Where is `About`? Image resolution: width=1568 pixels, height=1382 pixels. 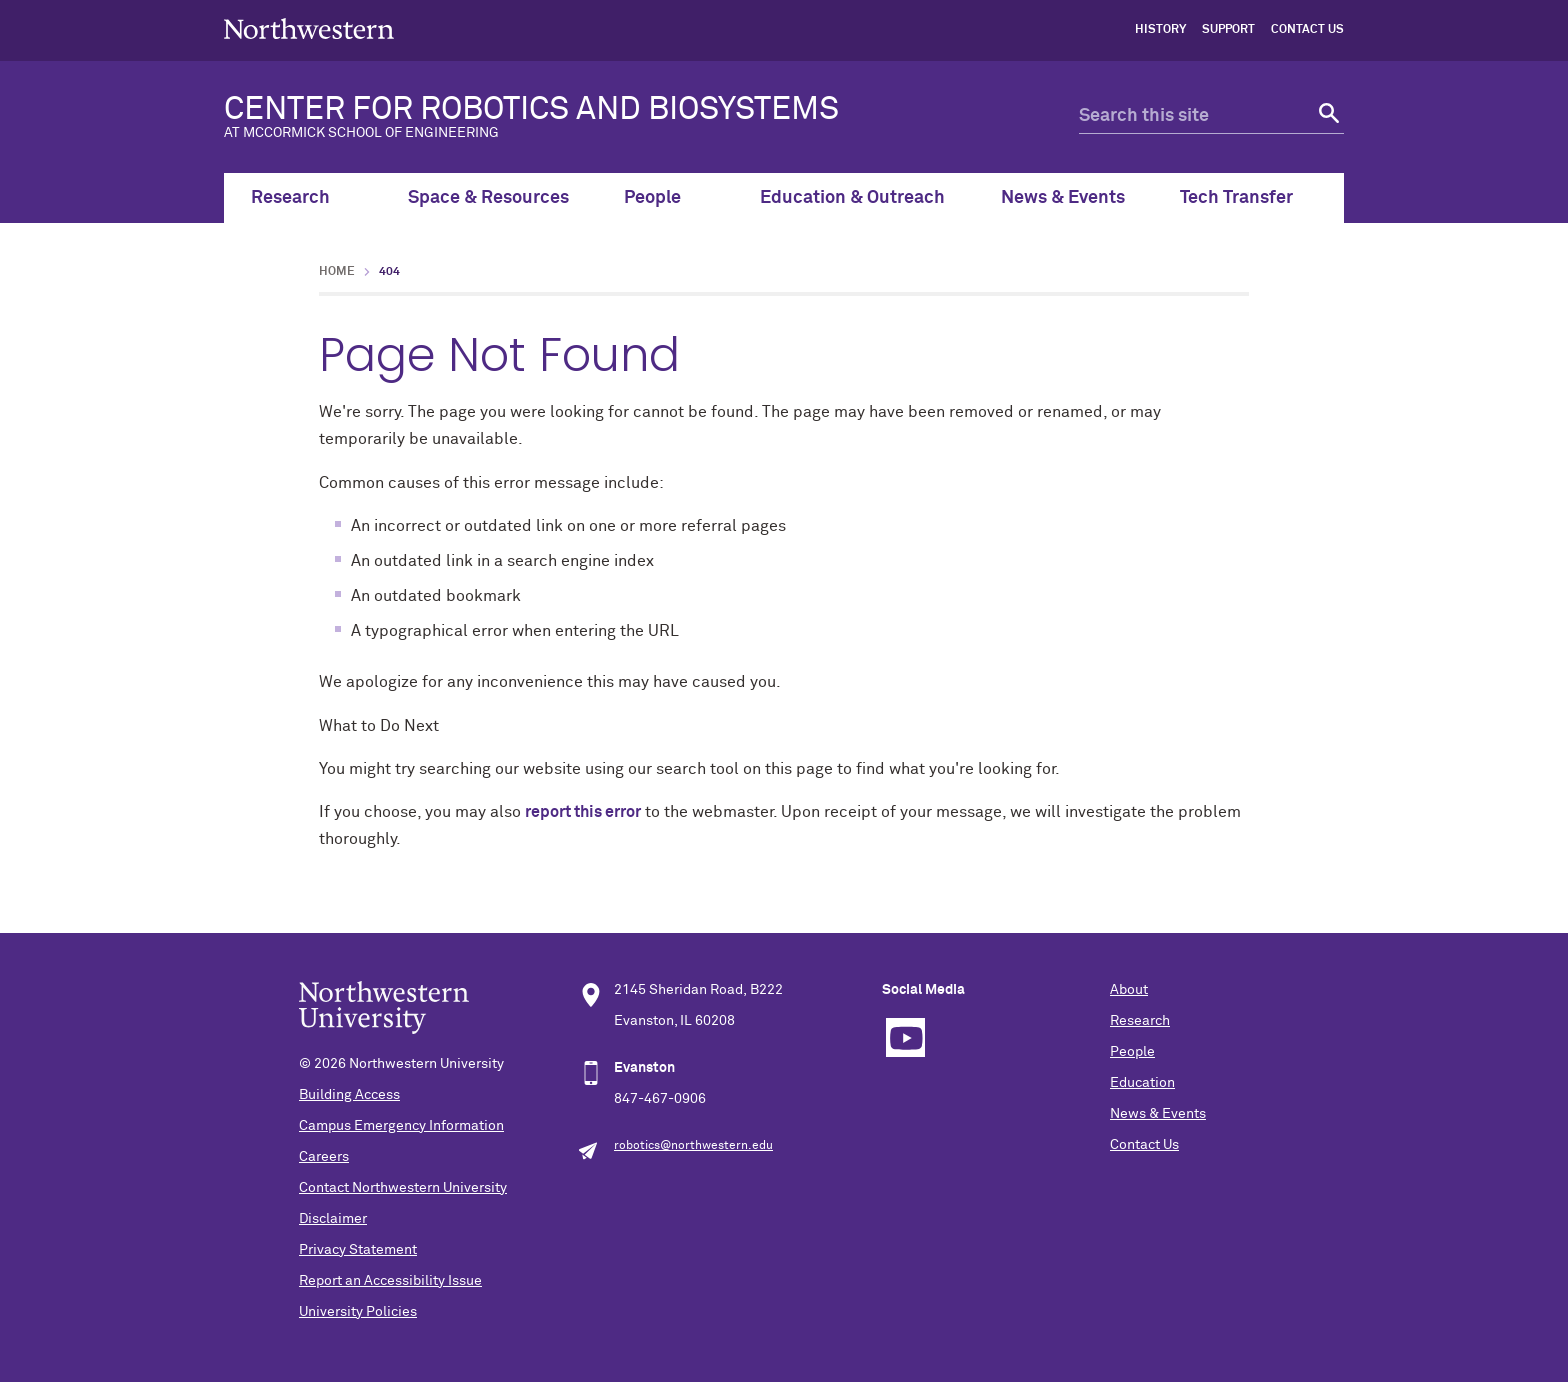 About is located at coordinates (1129, 990).